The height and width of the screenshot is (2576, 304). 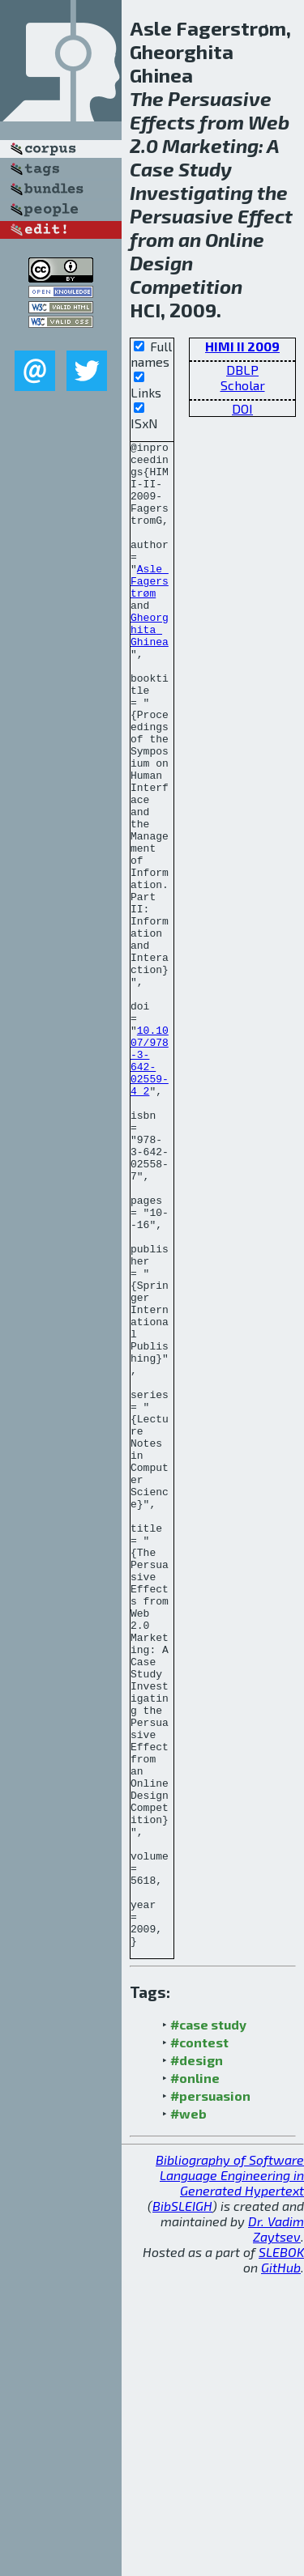 I want to click on Dr. Vadim Zaytsev, so click(x=276, y=2529).